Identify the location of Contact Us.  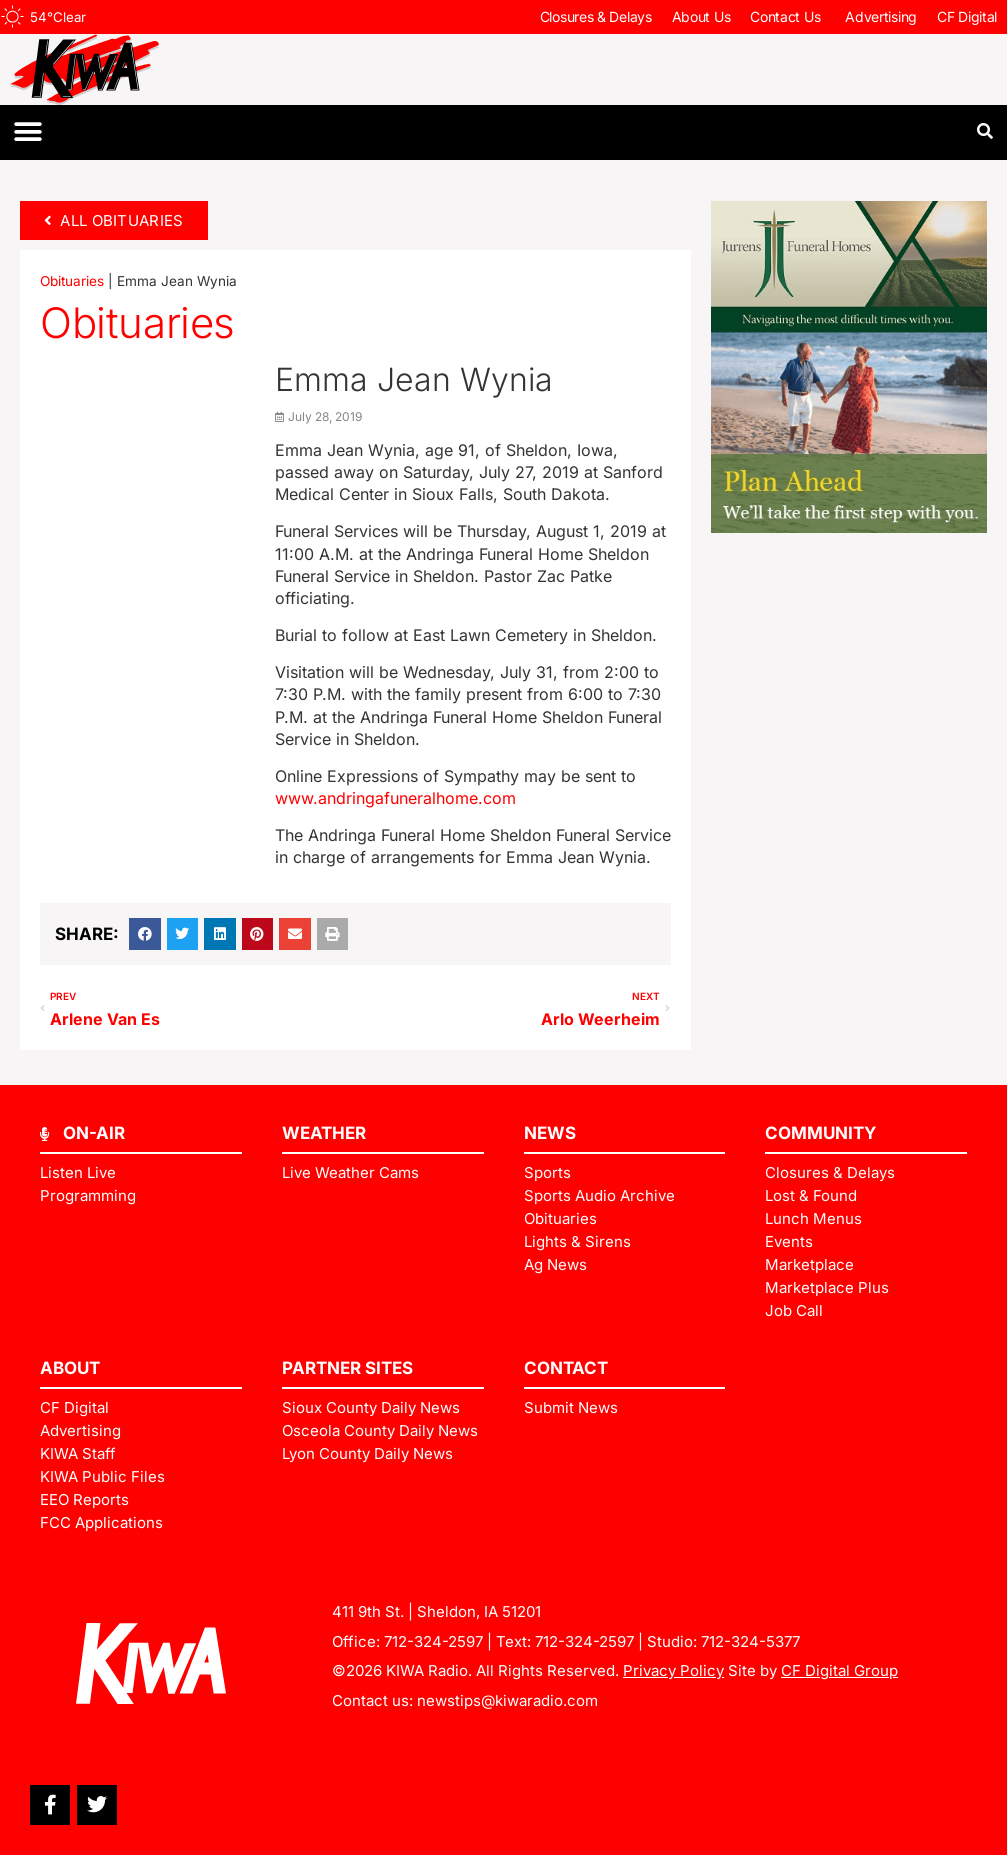
(787, 17).